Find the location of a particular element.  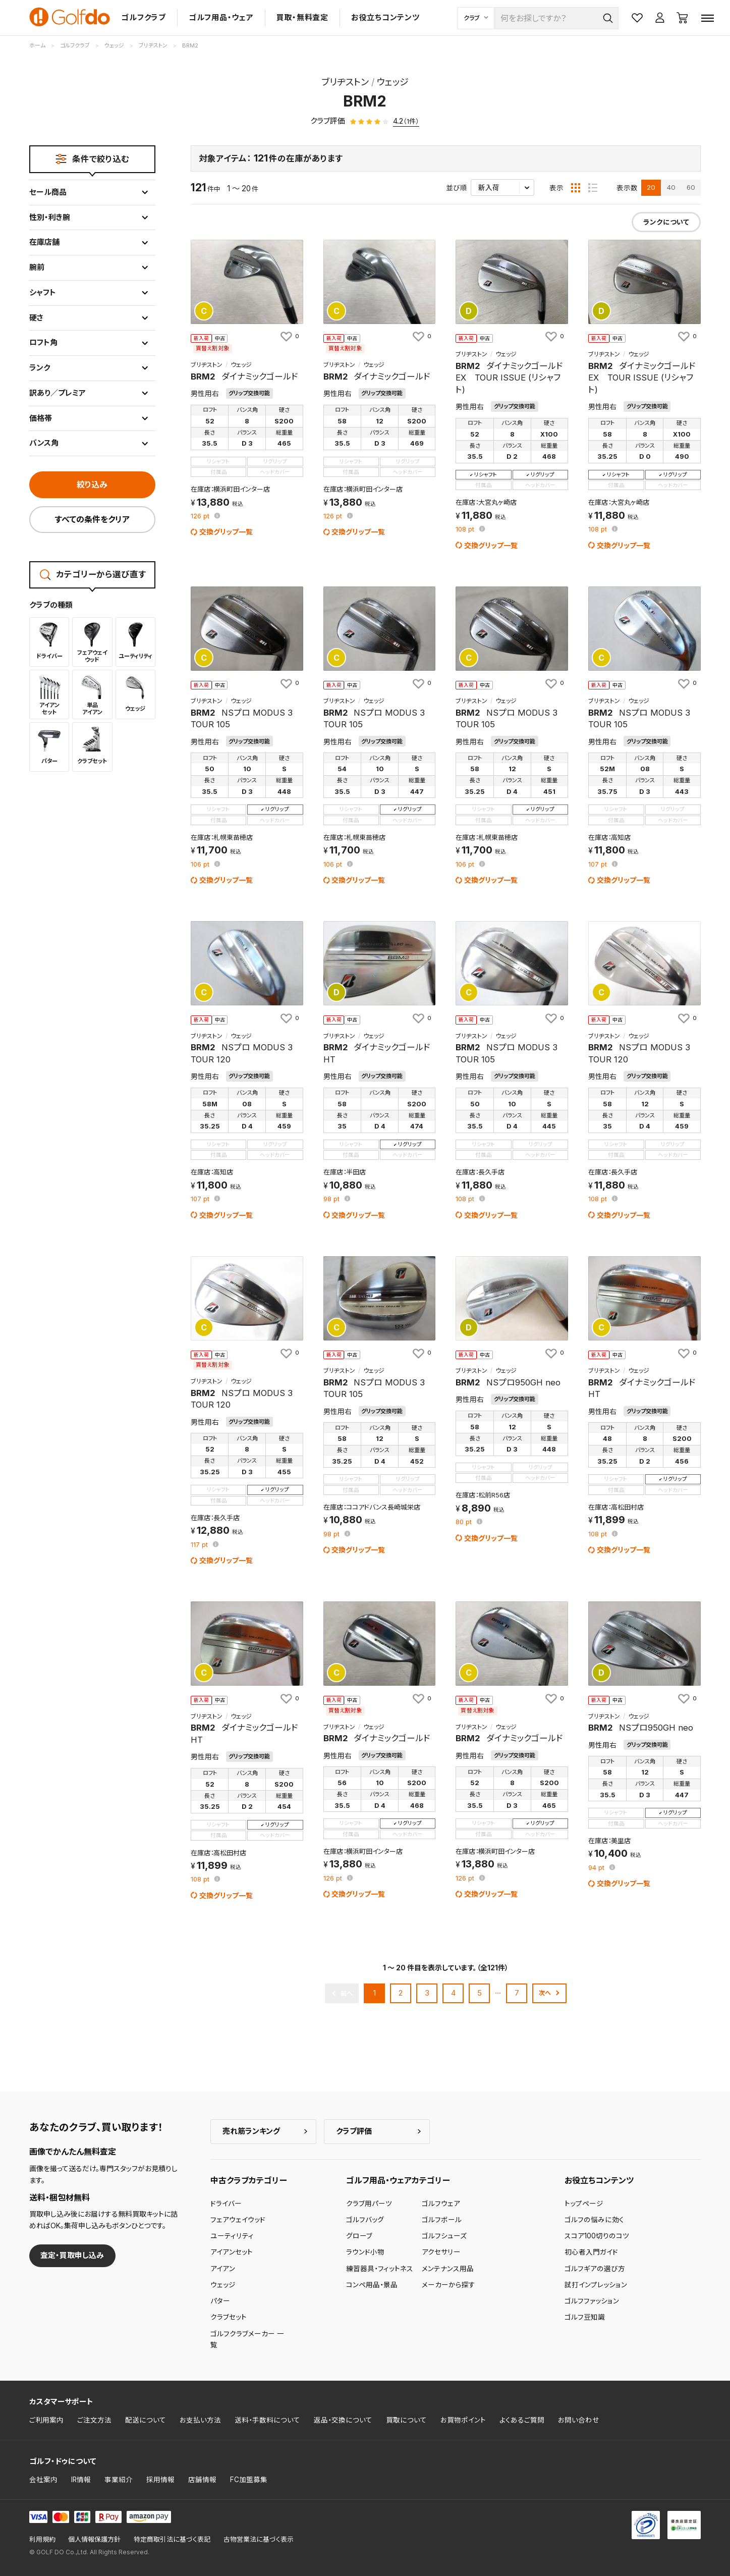

40 is located at coordinates (671, 187).